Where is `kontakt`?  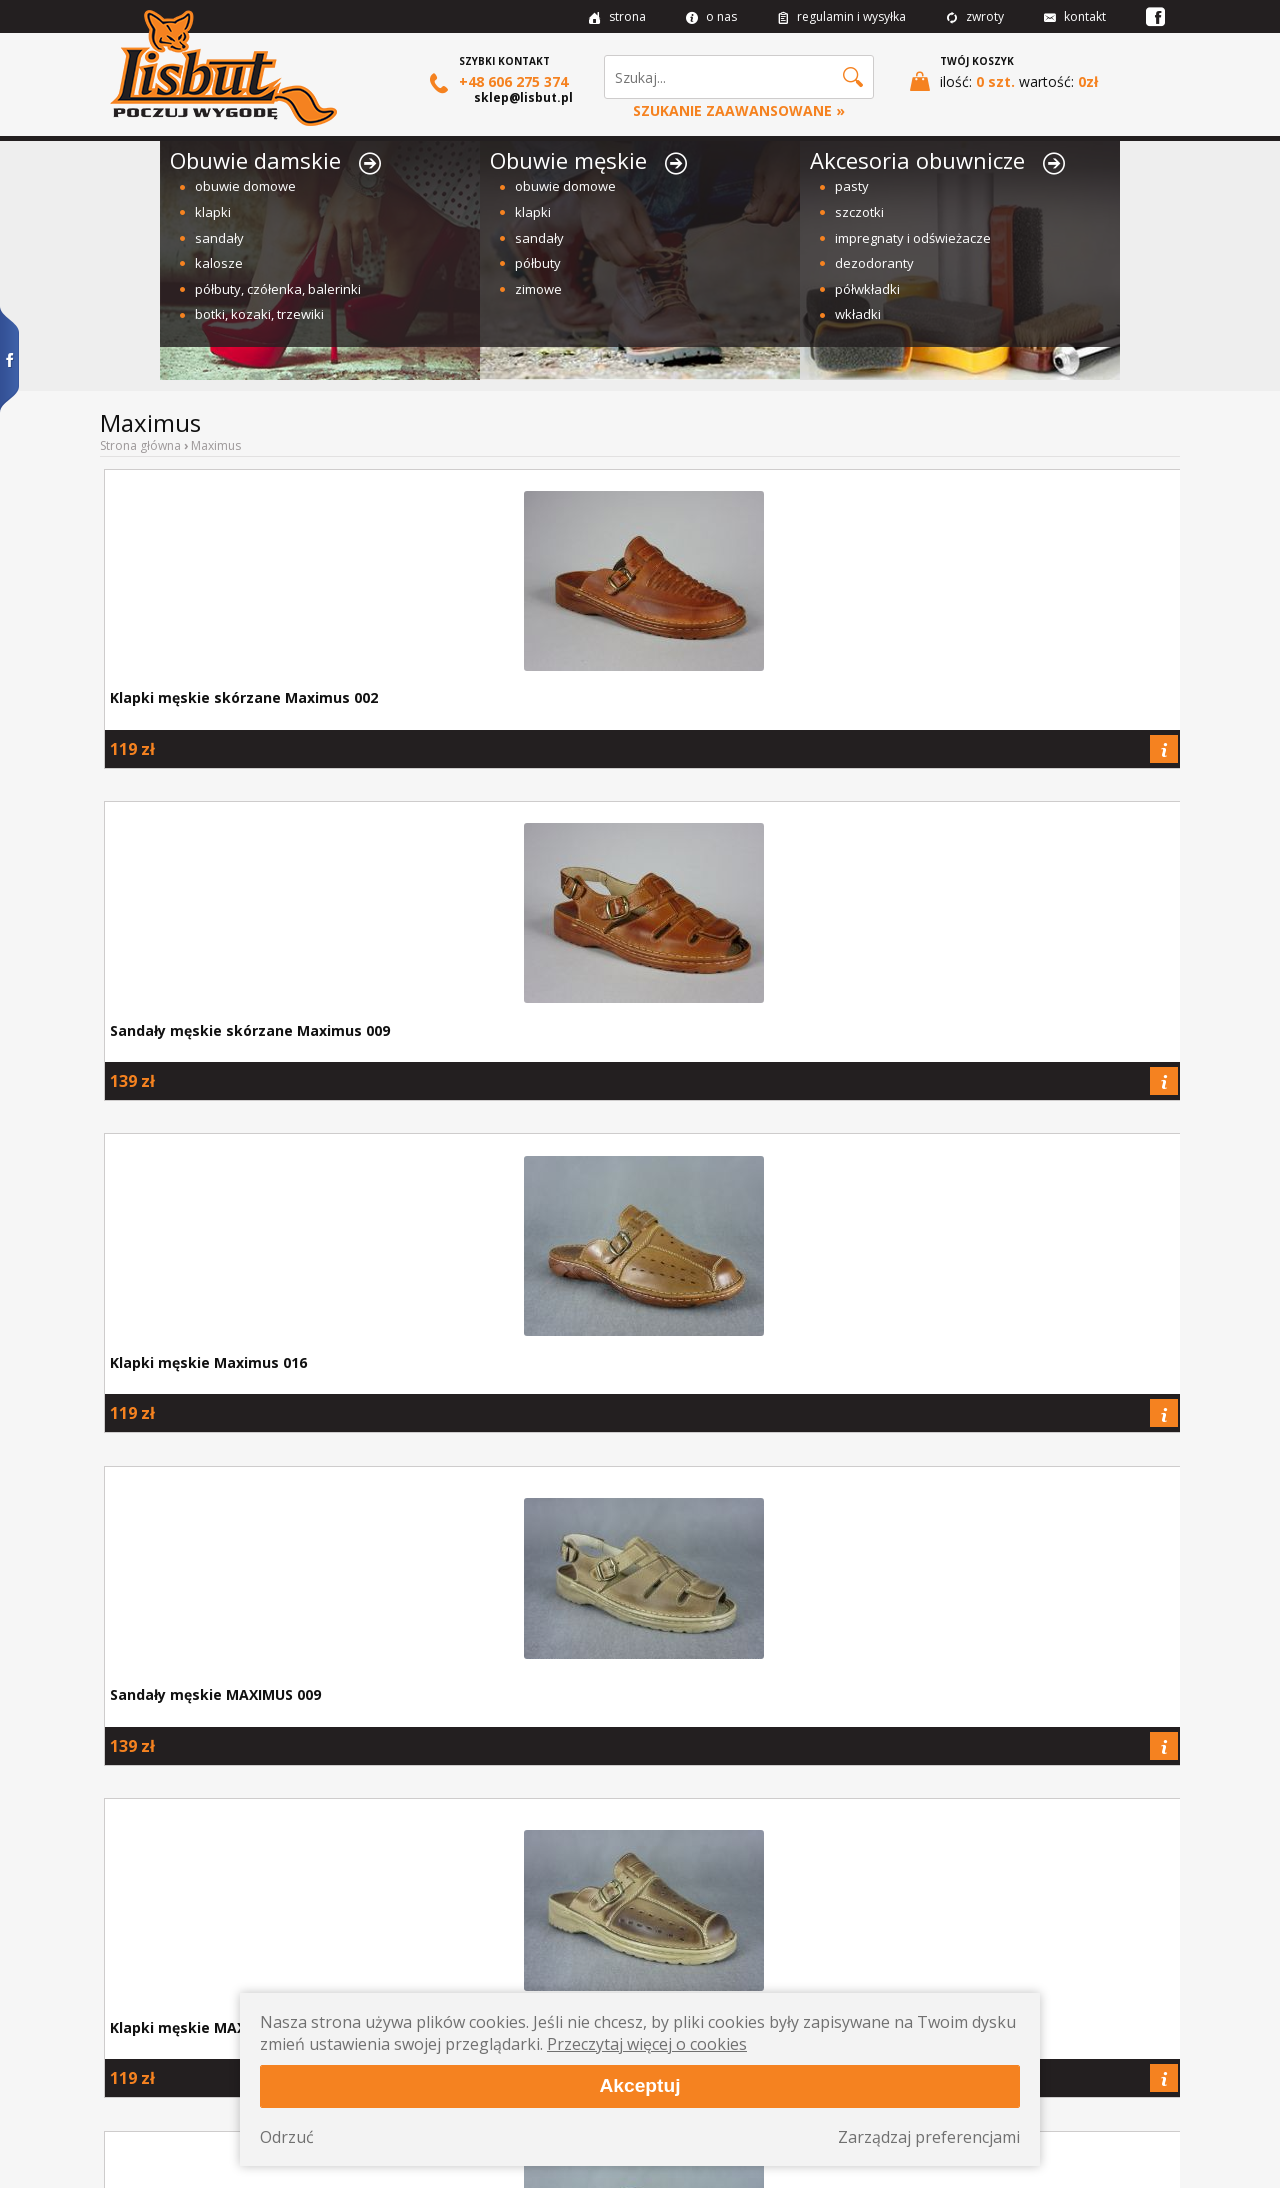
kontakt is located at coordinates (1075, 16).